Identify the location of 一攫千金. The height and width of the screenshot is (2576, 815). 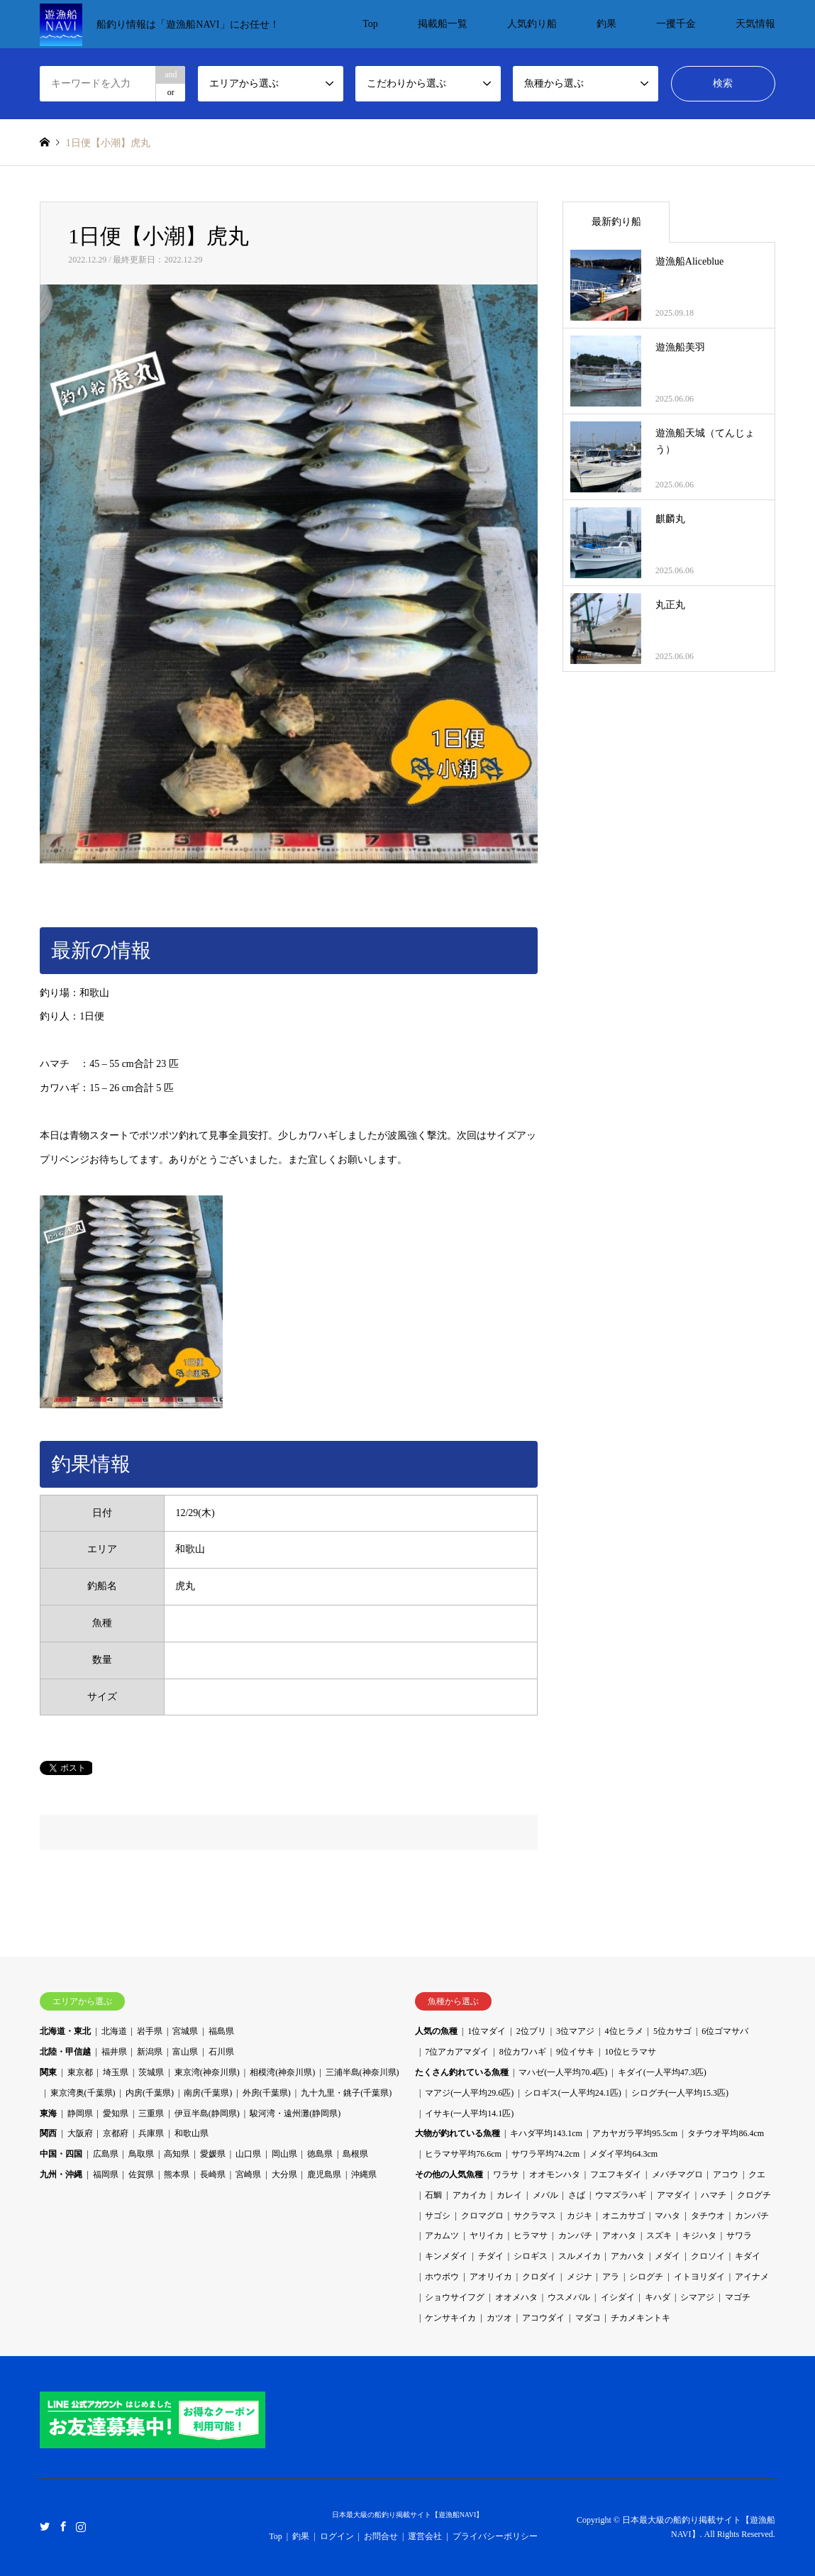
(676, 23).